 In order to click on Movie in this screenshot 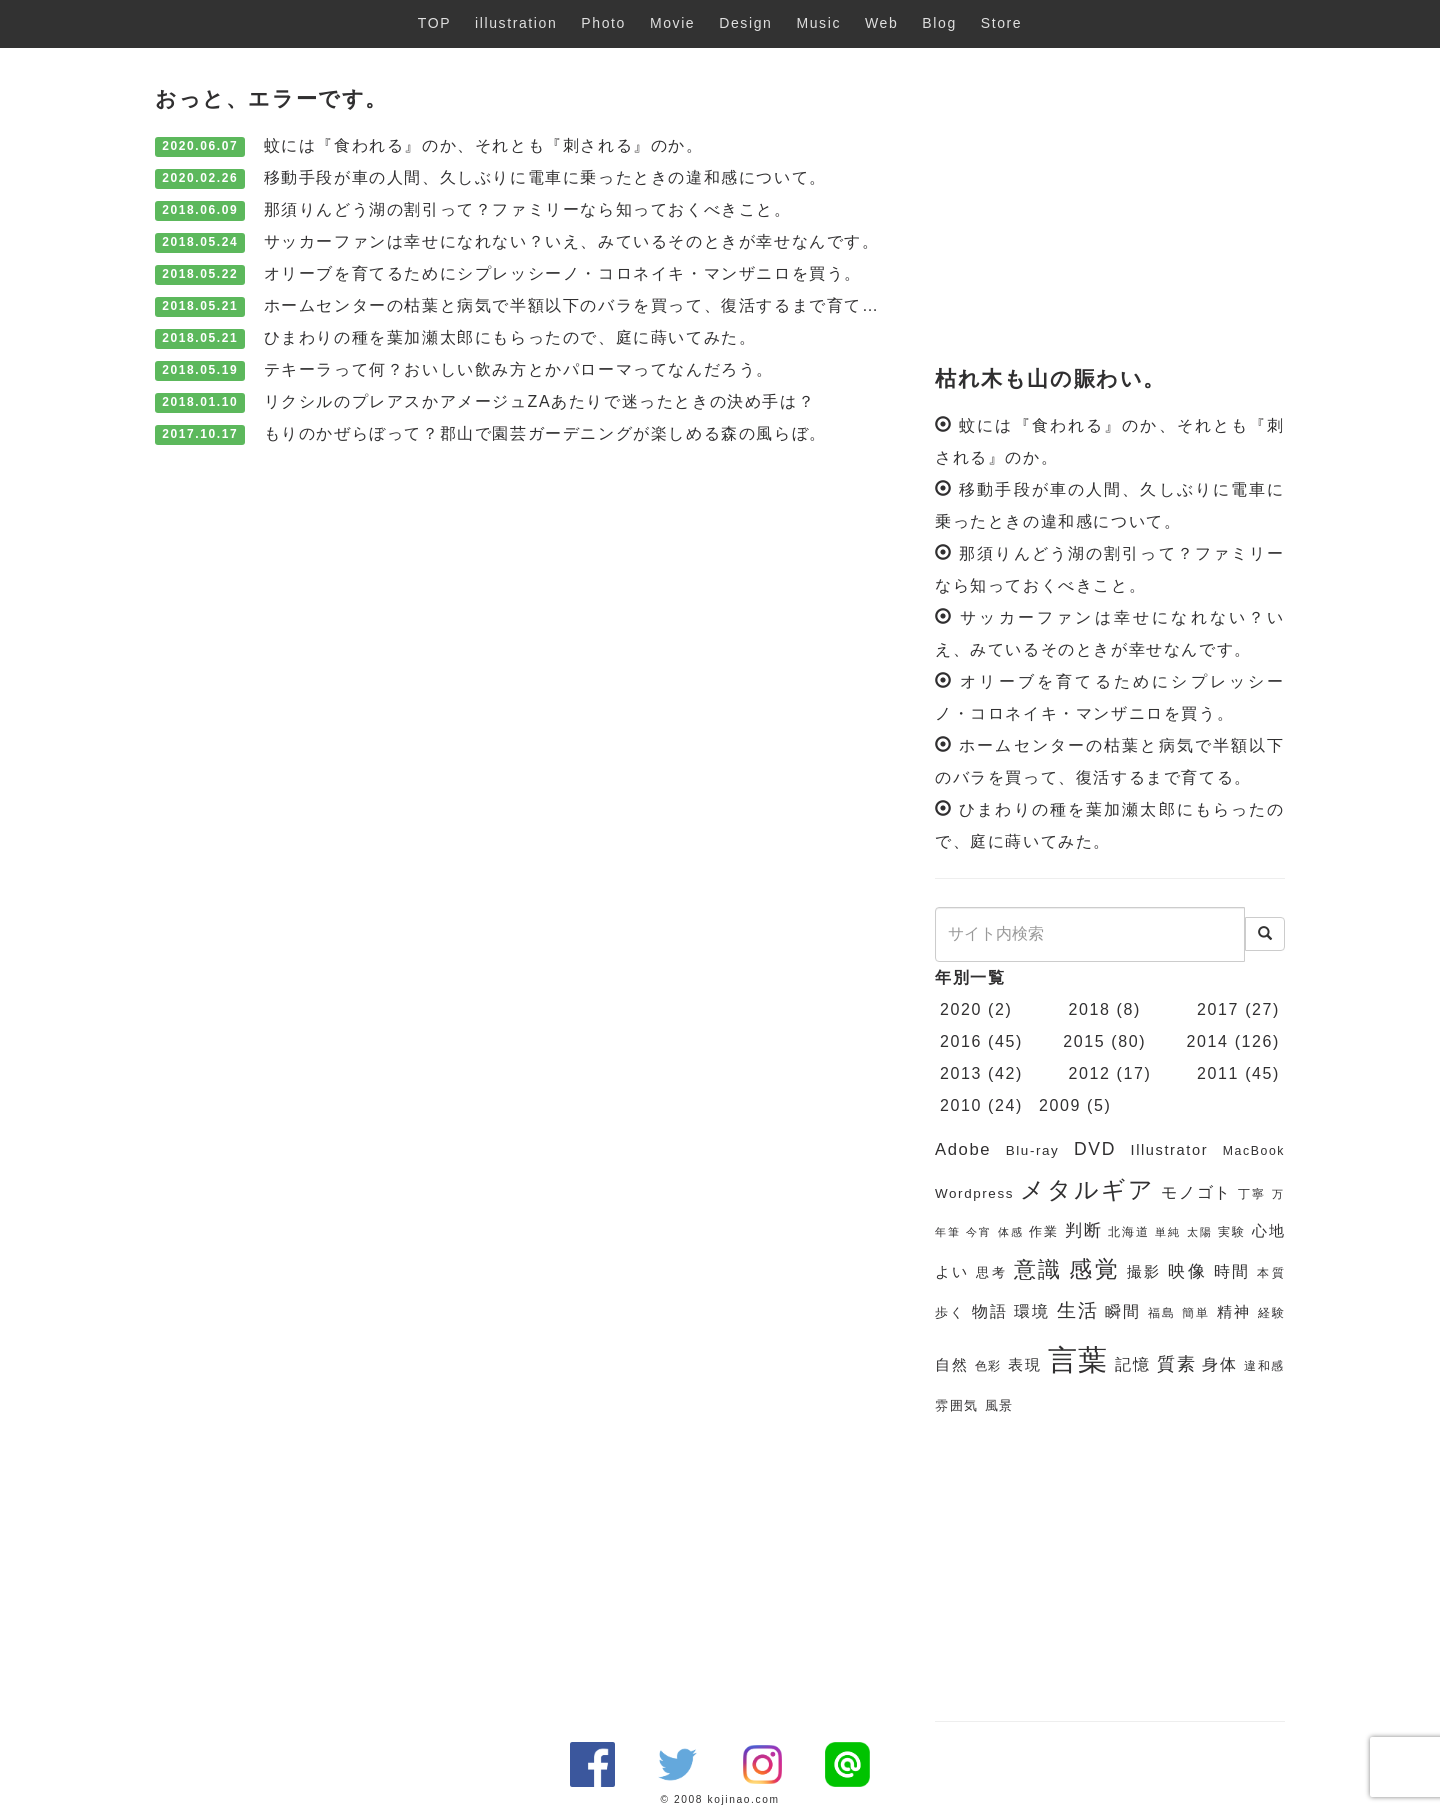, I will do `click(672, 23)`.